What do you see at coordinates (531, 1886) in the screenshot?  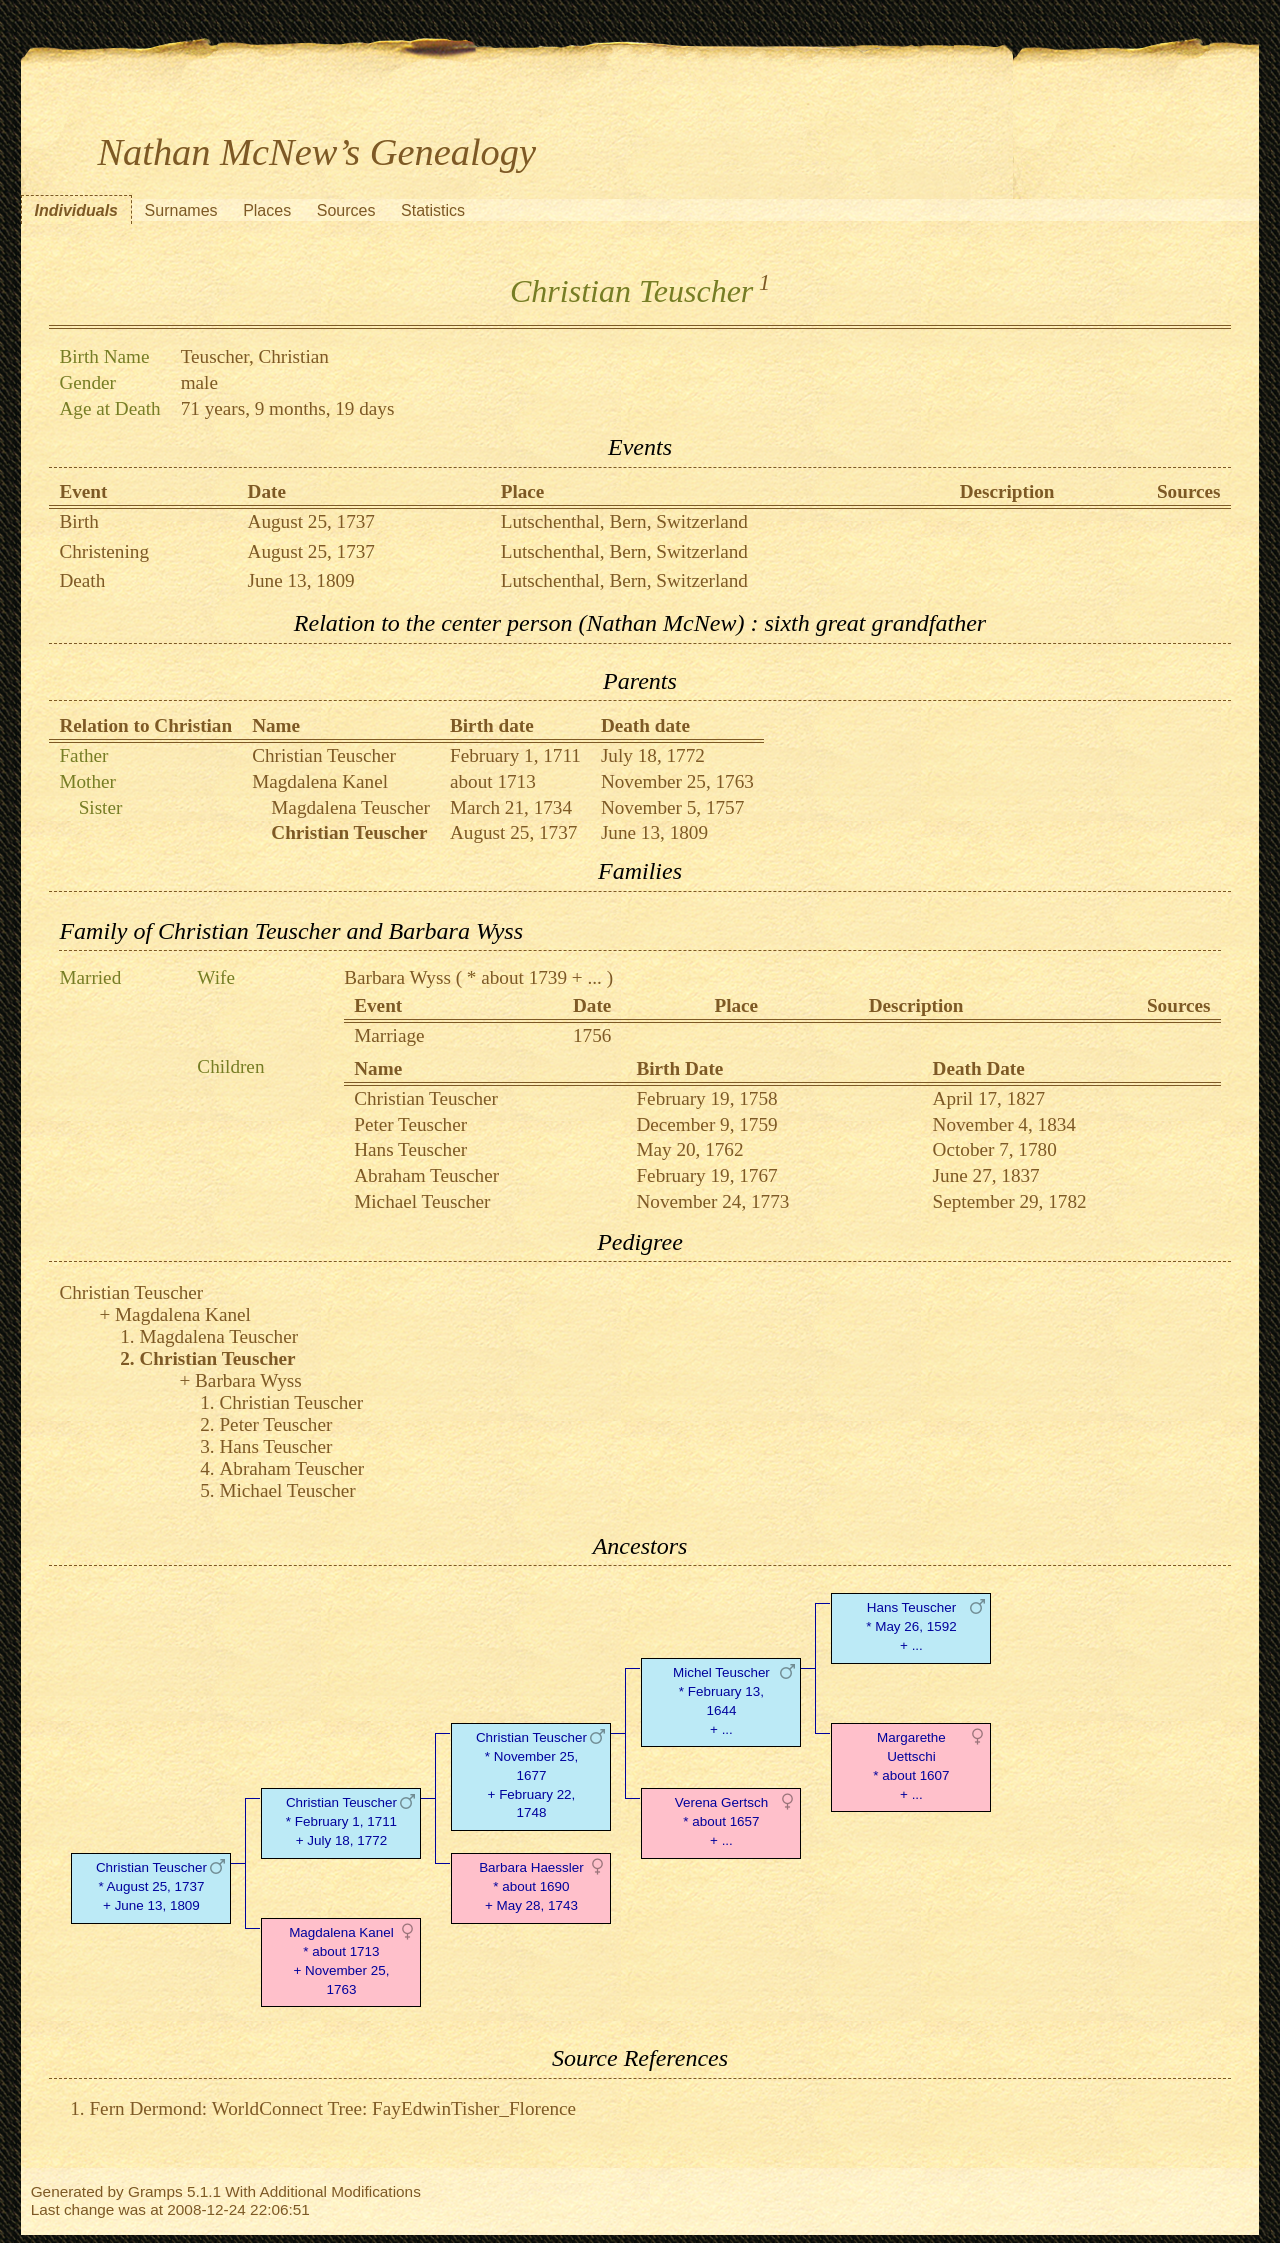 I see `Barbara Haessler* about 1690 + May 28, 1743` at bounding box center [531, 1886].